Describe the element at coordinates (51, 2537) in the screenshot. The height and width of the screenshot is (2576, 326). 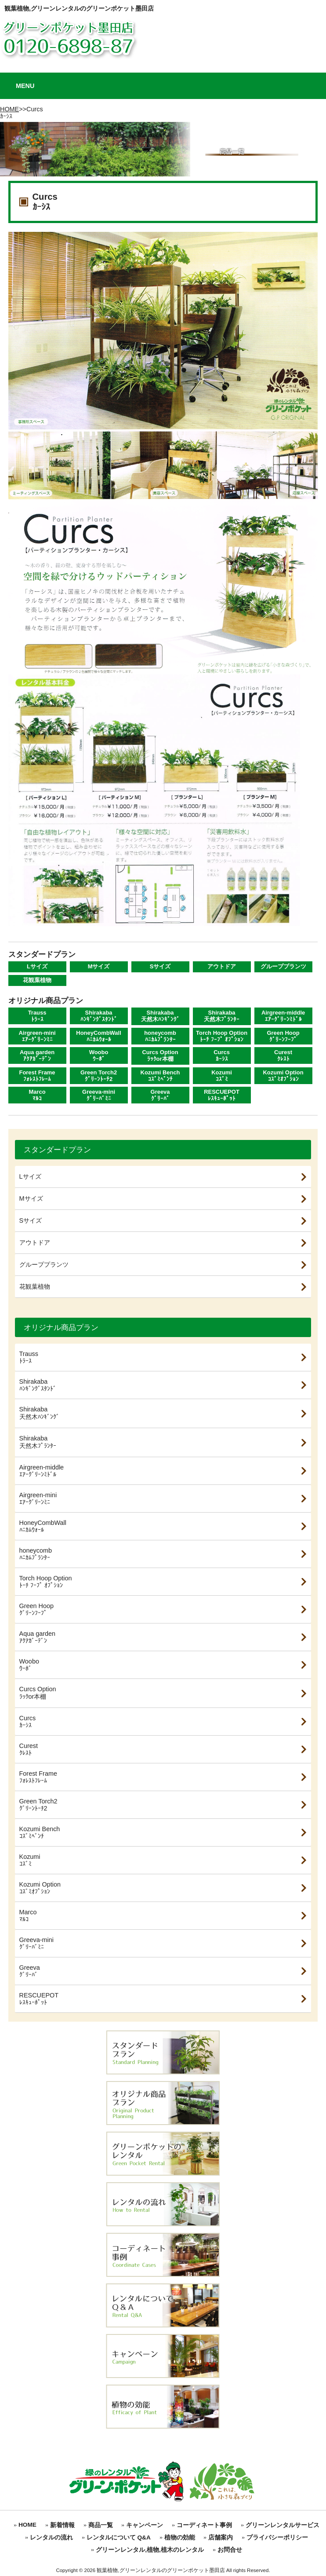
I see `レンタルの流れ` at that location.